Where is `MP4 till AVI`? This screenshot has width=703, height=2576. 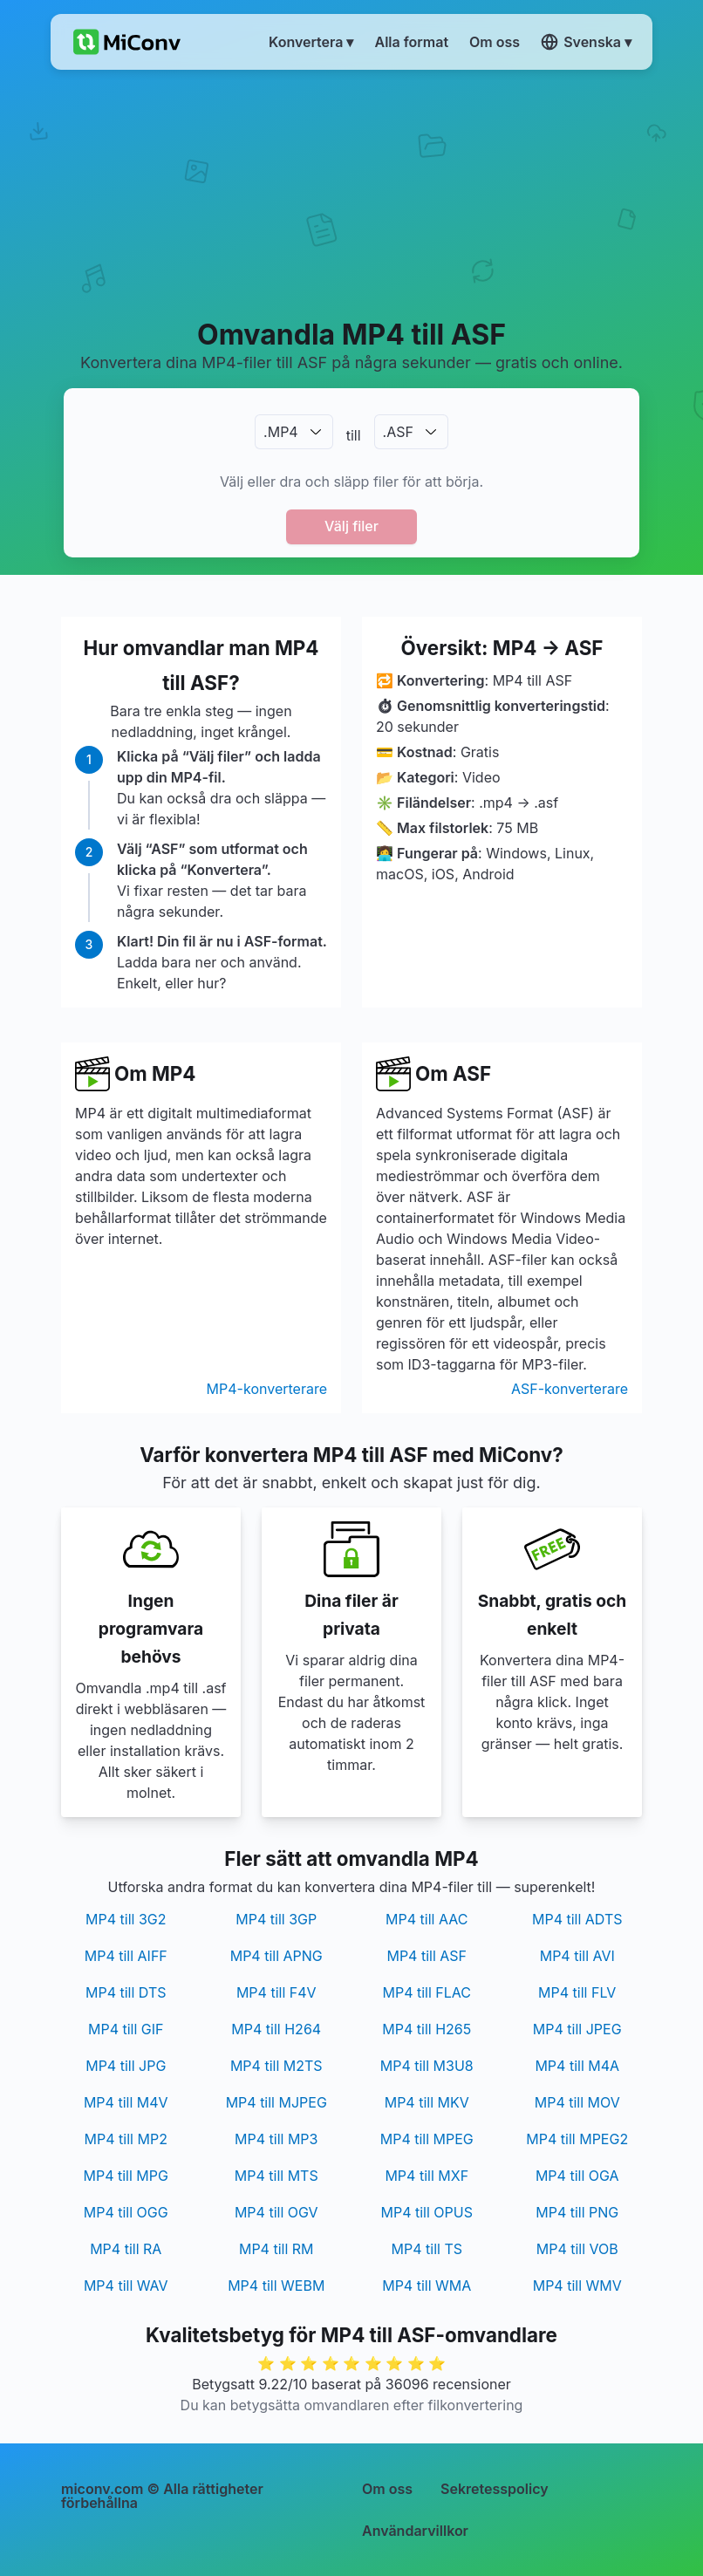 MP4 till AVI is located at coordinates (577, 1955).